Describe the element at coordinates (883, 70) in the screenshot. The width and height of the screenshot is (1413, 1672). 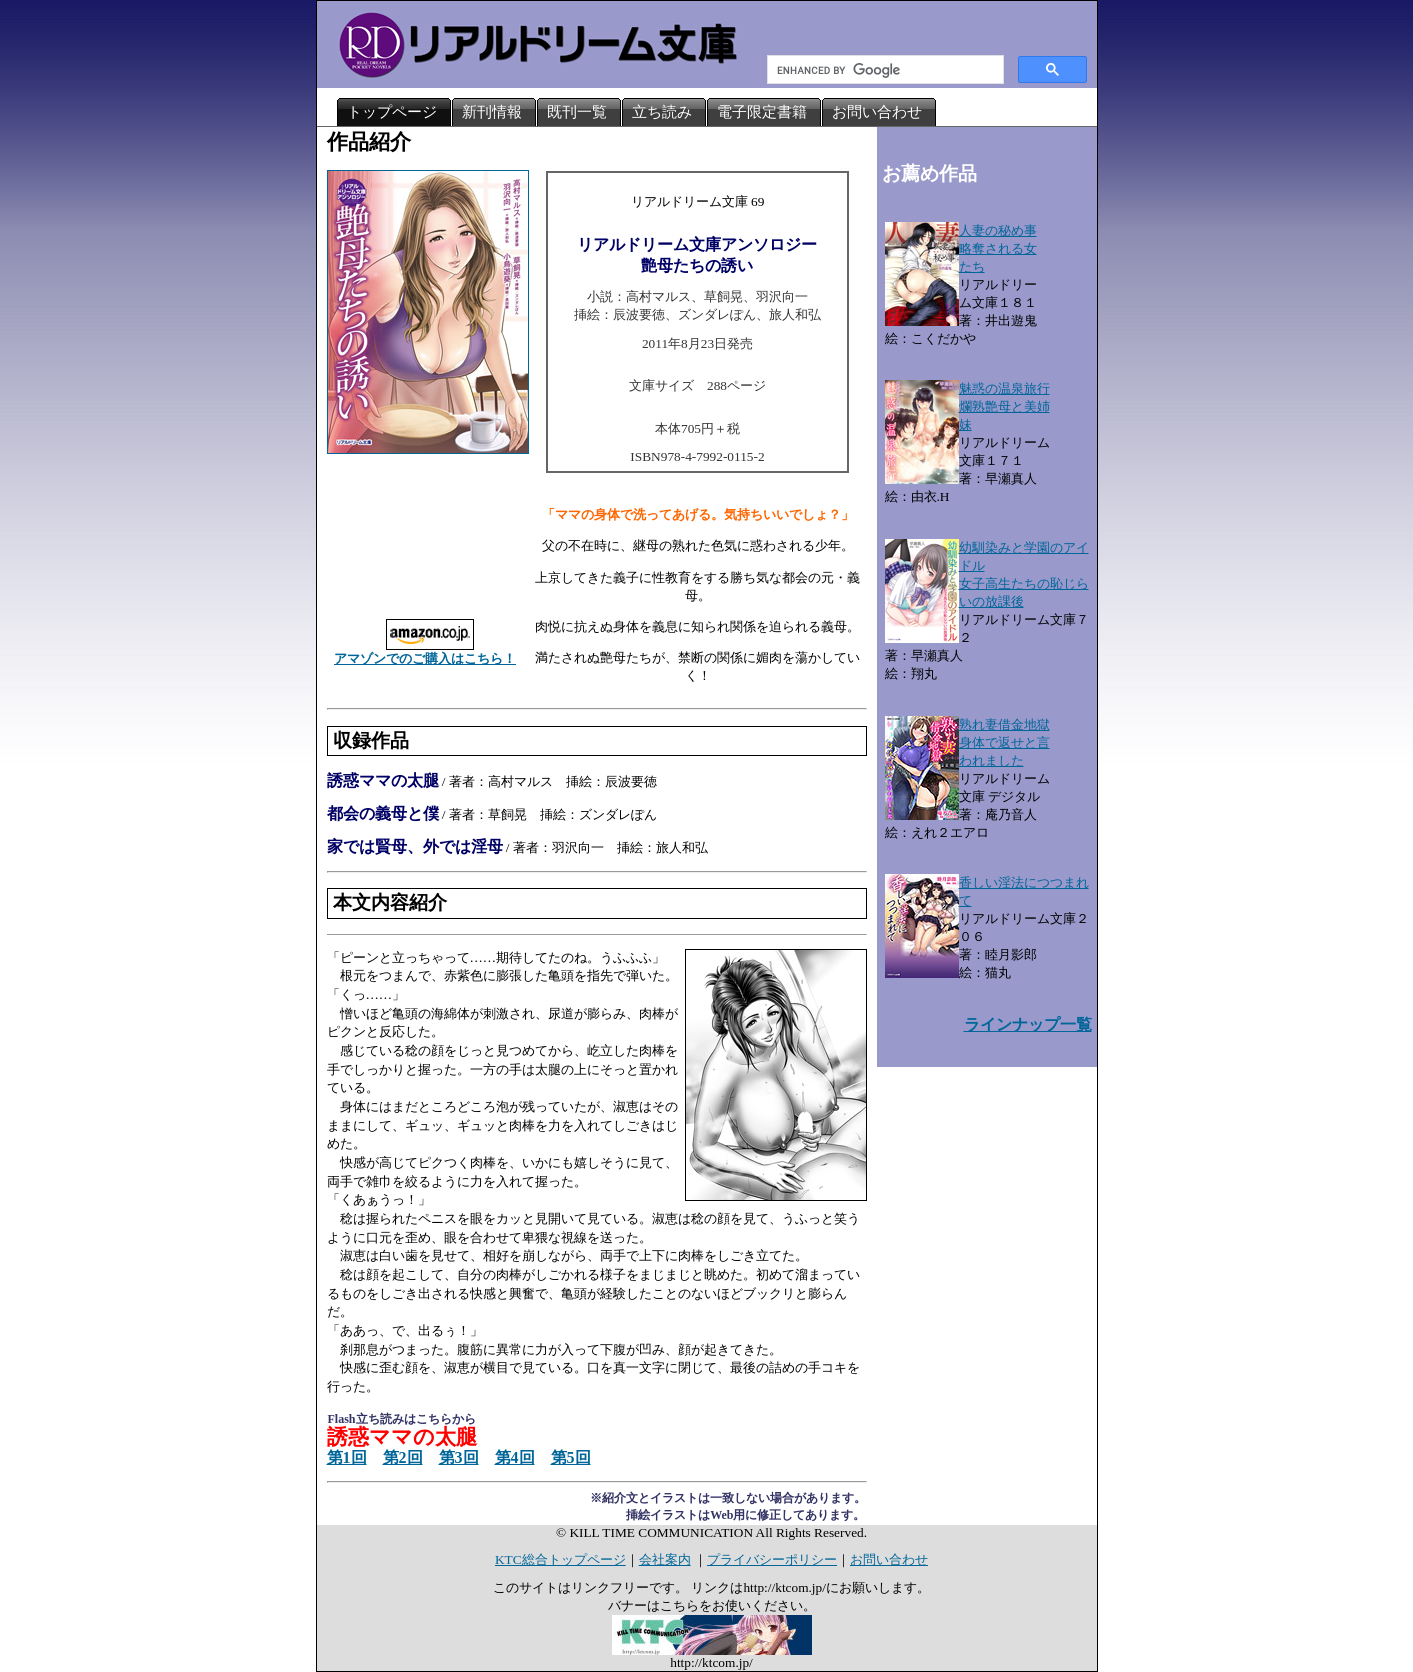
I see `[search]` at that location.